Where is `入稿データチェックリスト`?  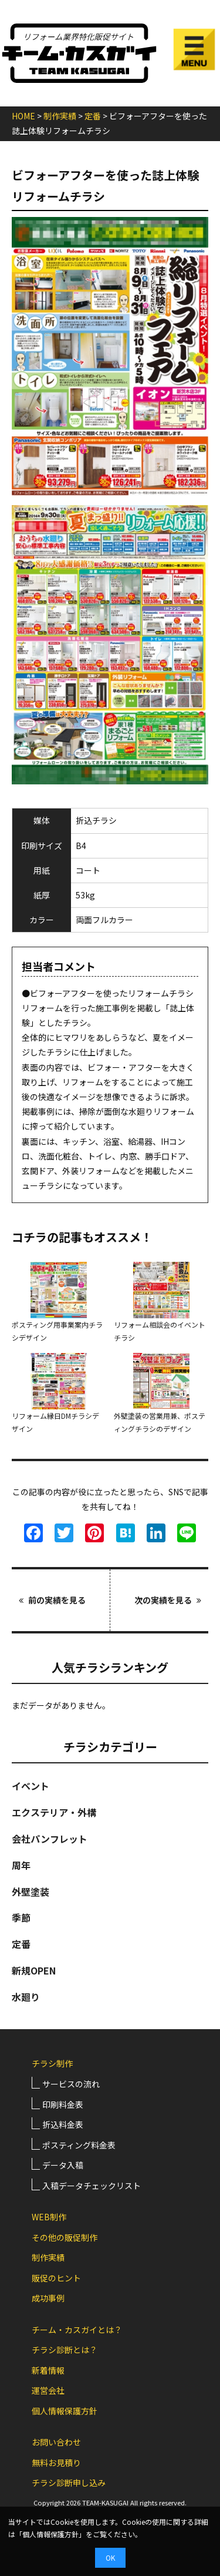 入稿データチェックリスト is located at coordinates (91, 2185).